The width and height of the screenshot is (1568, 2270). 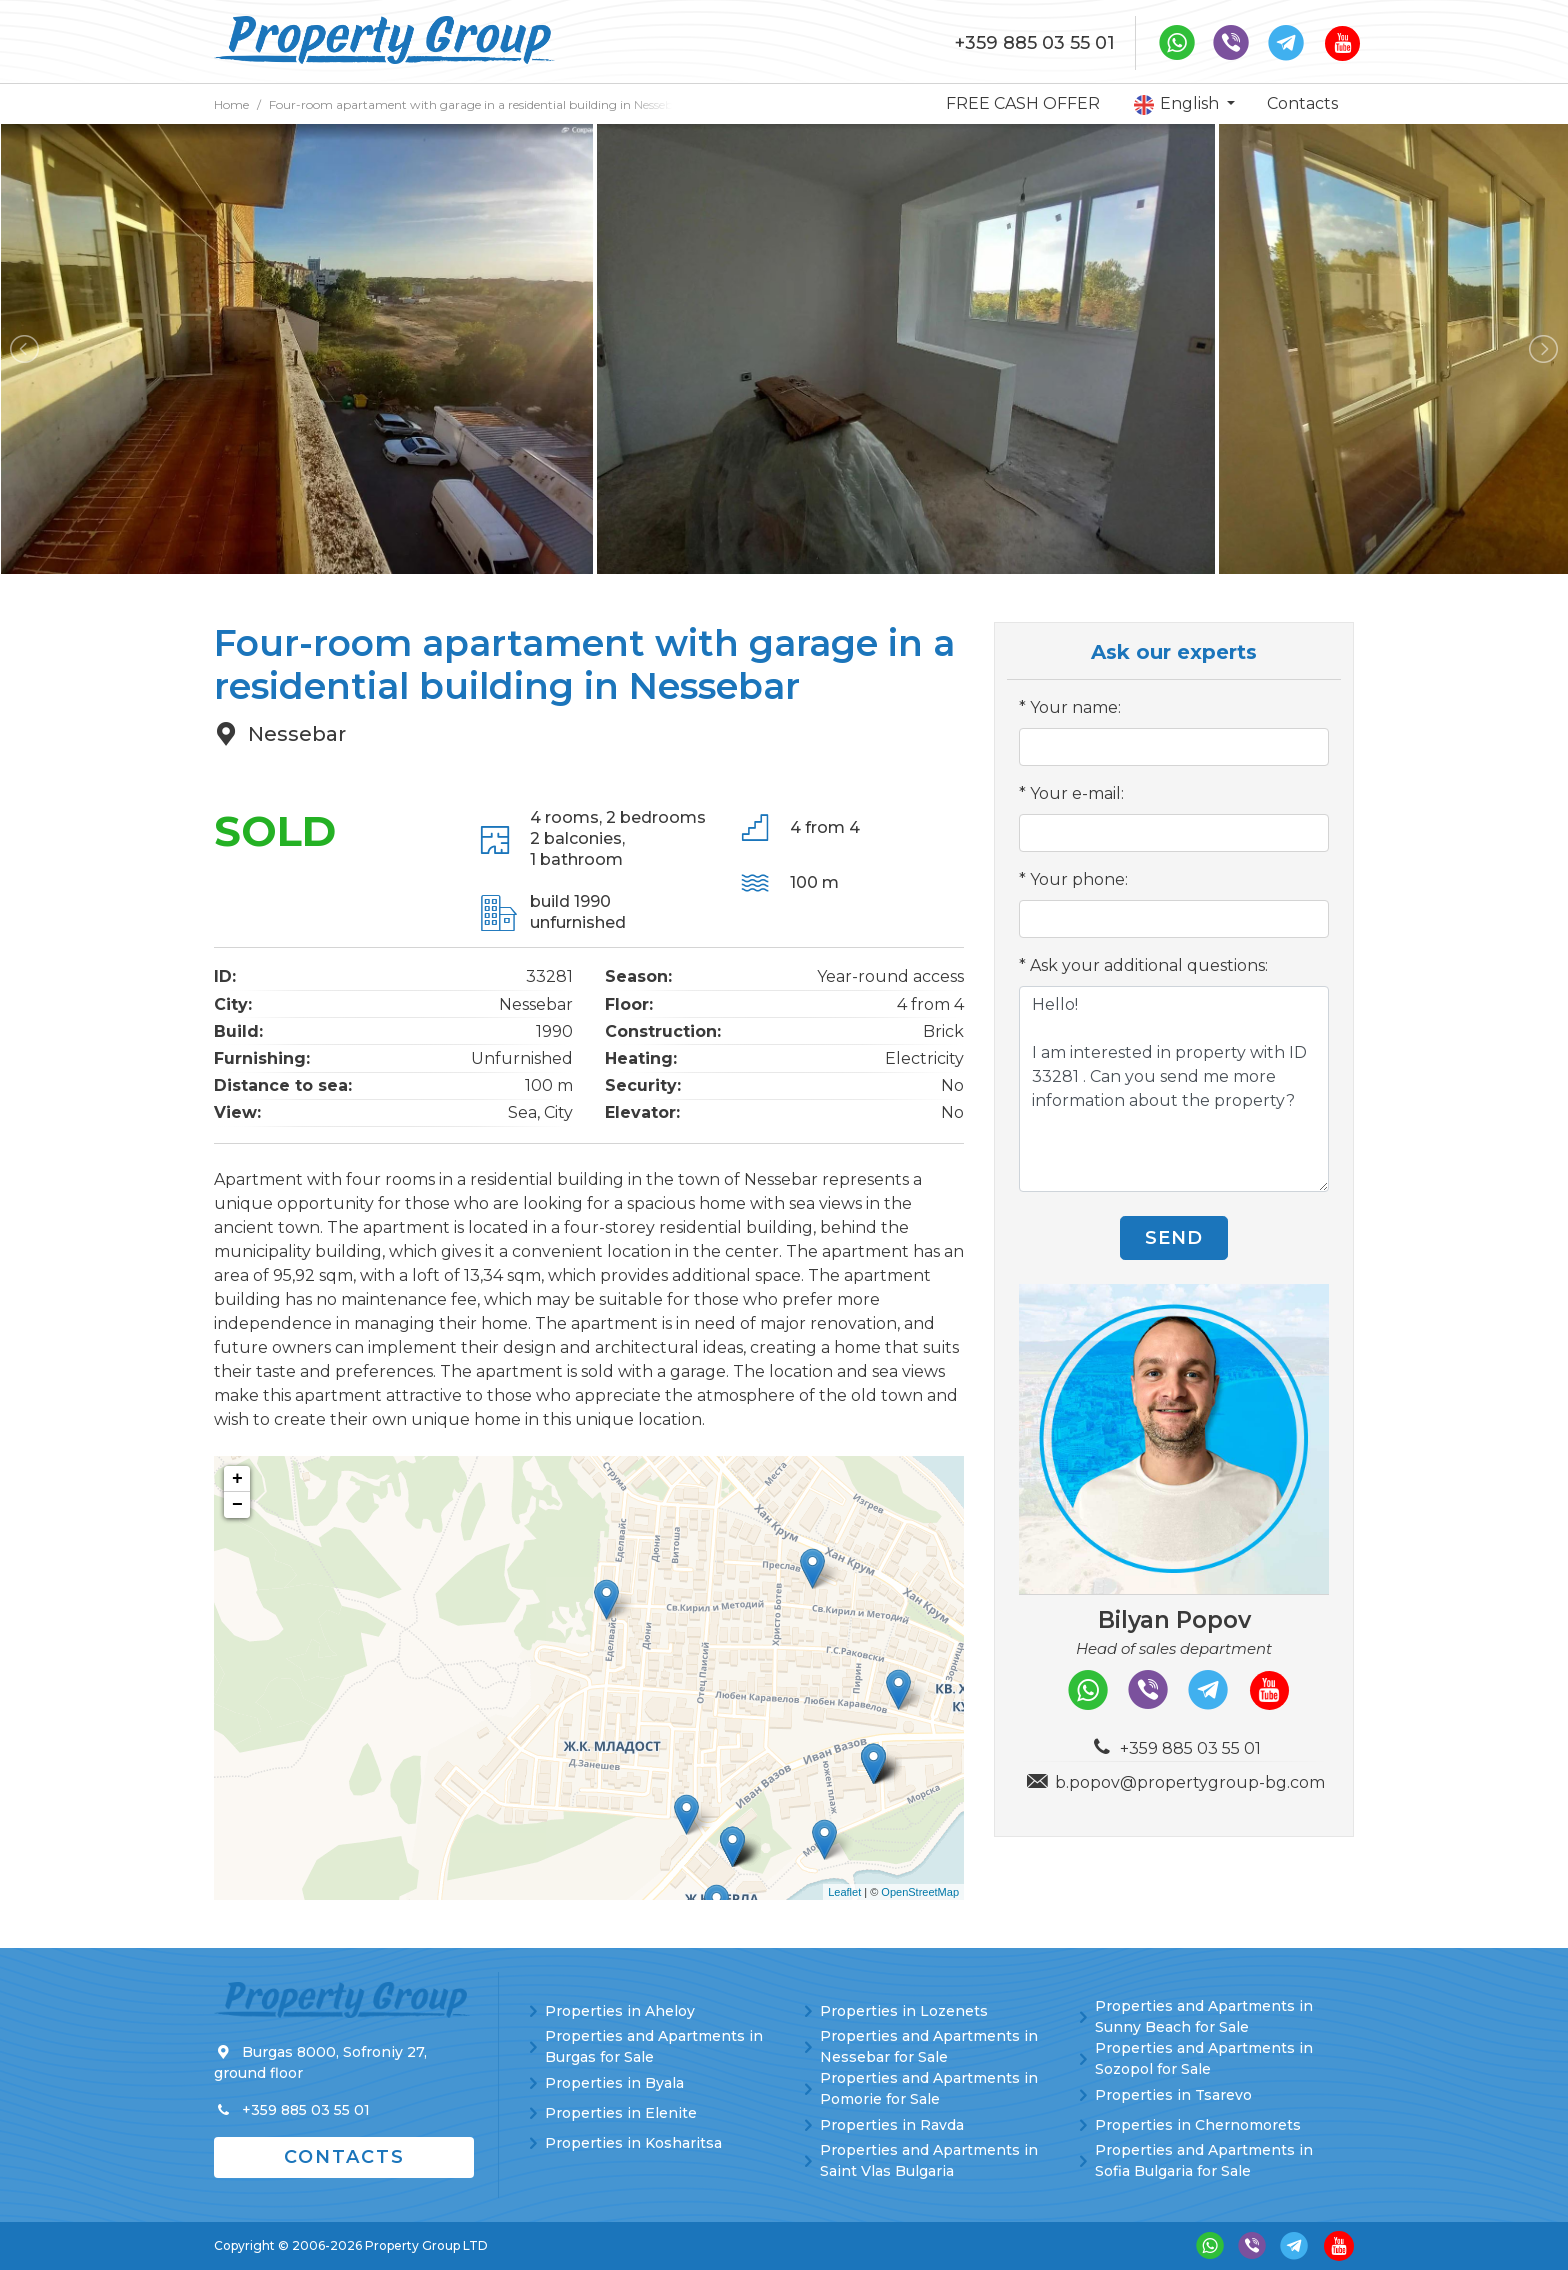 I want to click on +359 885 03 55 01, so click(x=1035, y=43).